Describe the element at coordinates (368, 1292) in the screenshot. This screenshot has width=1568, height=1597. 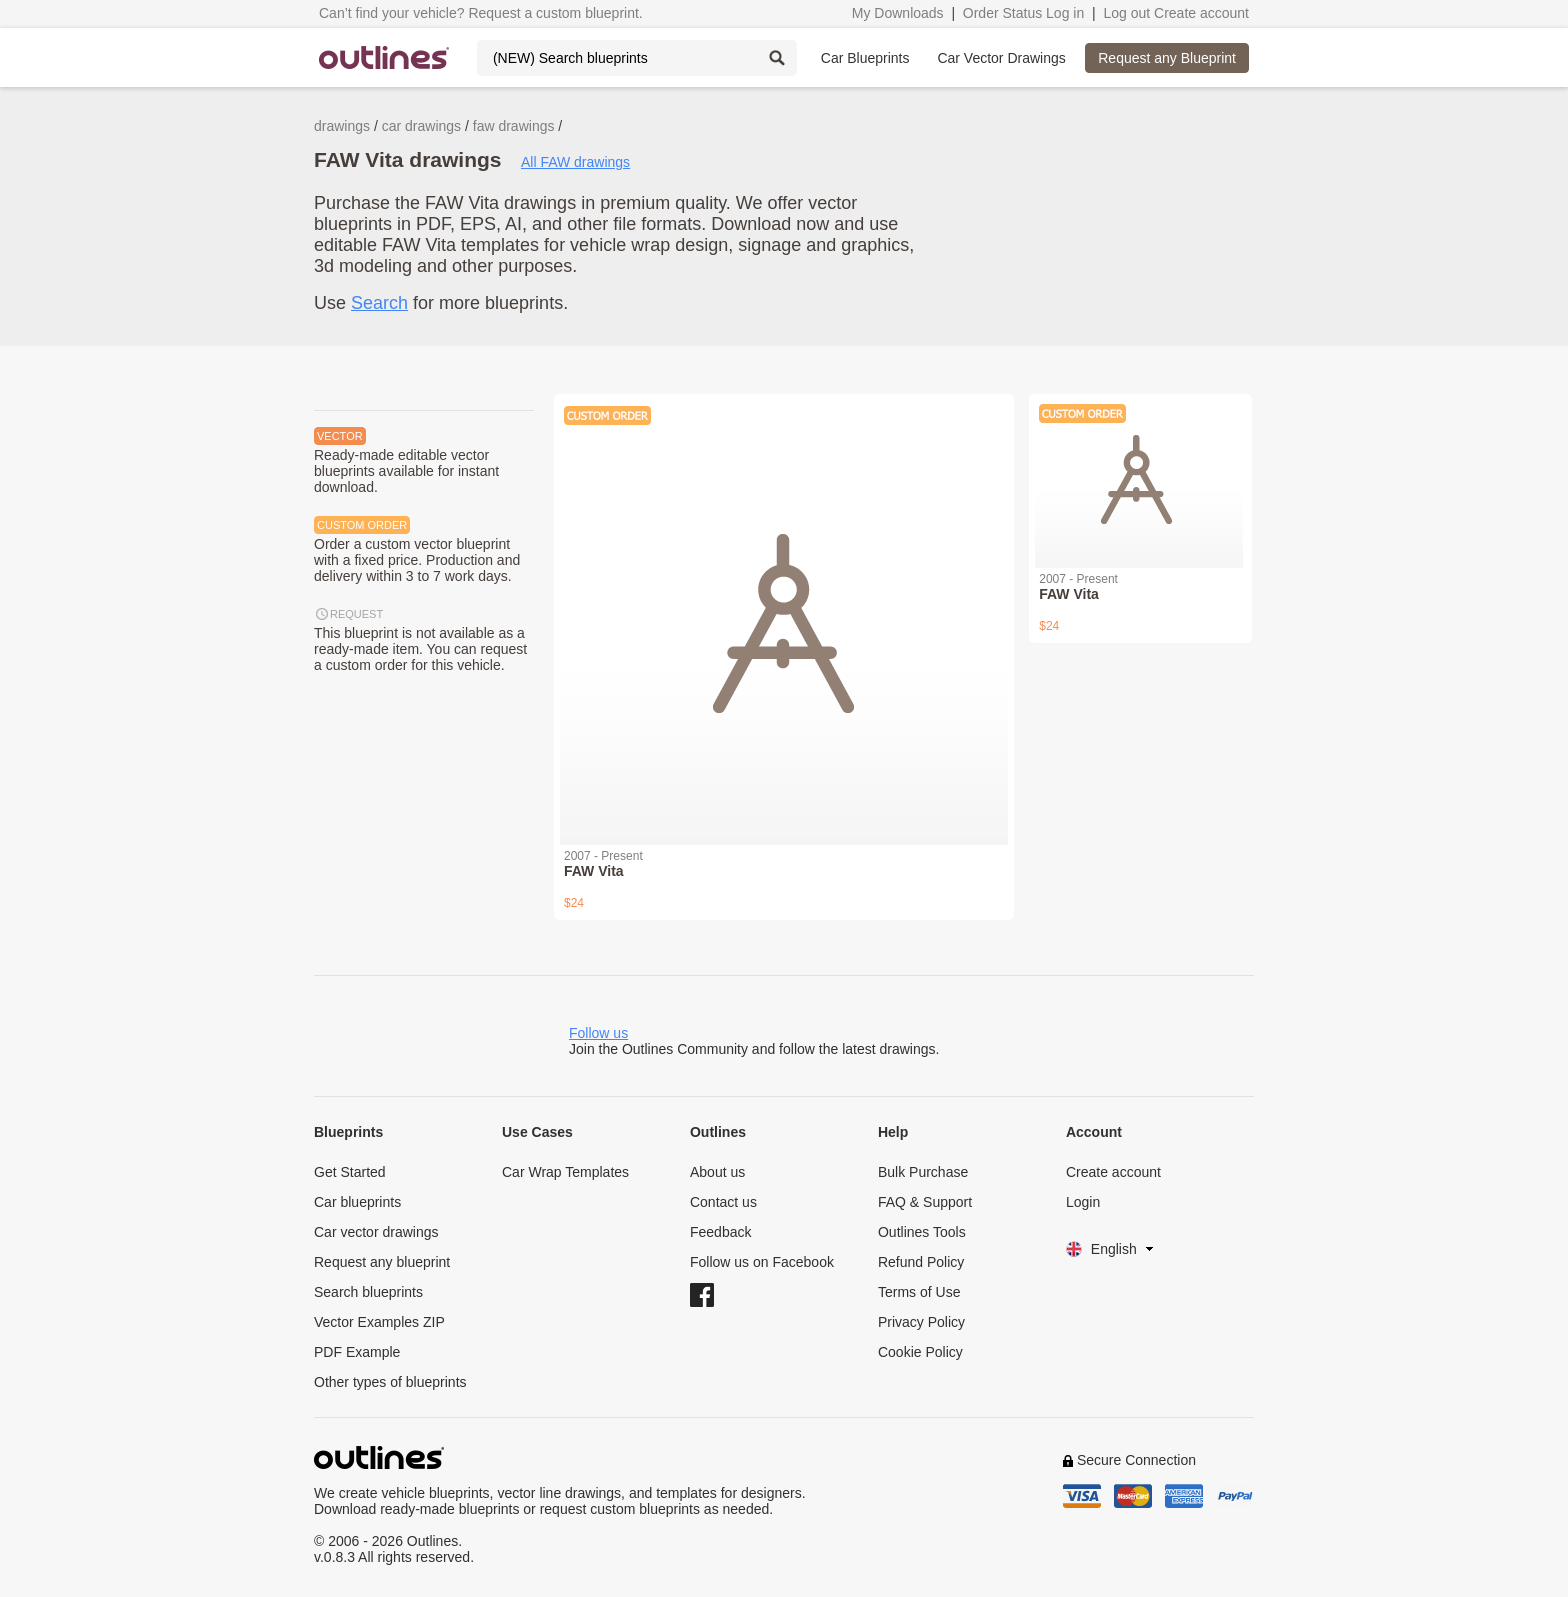
I see `Search blueprints` at that location.